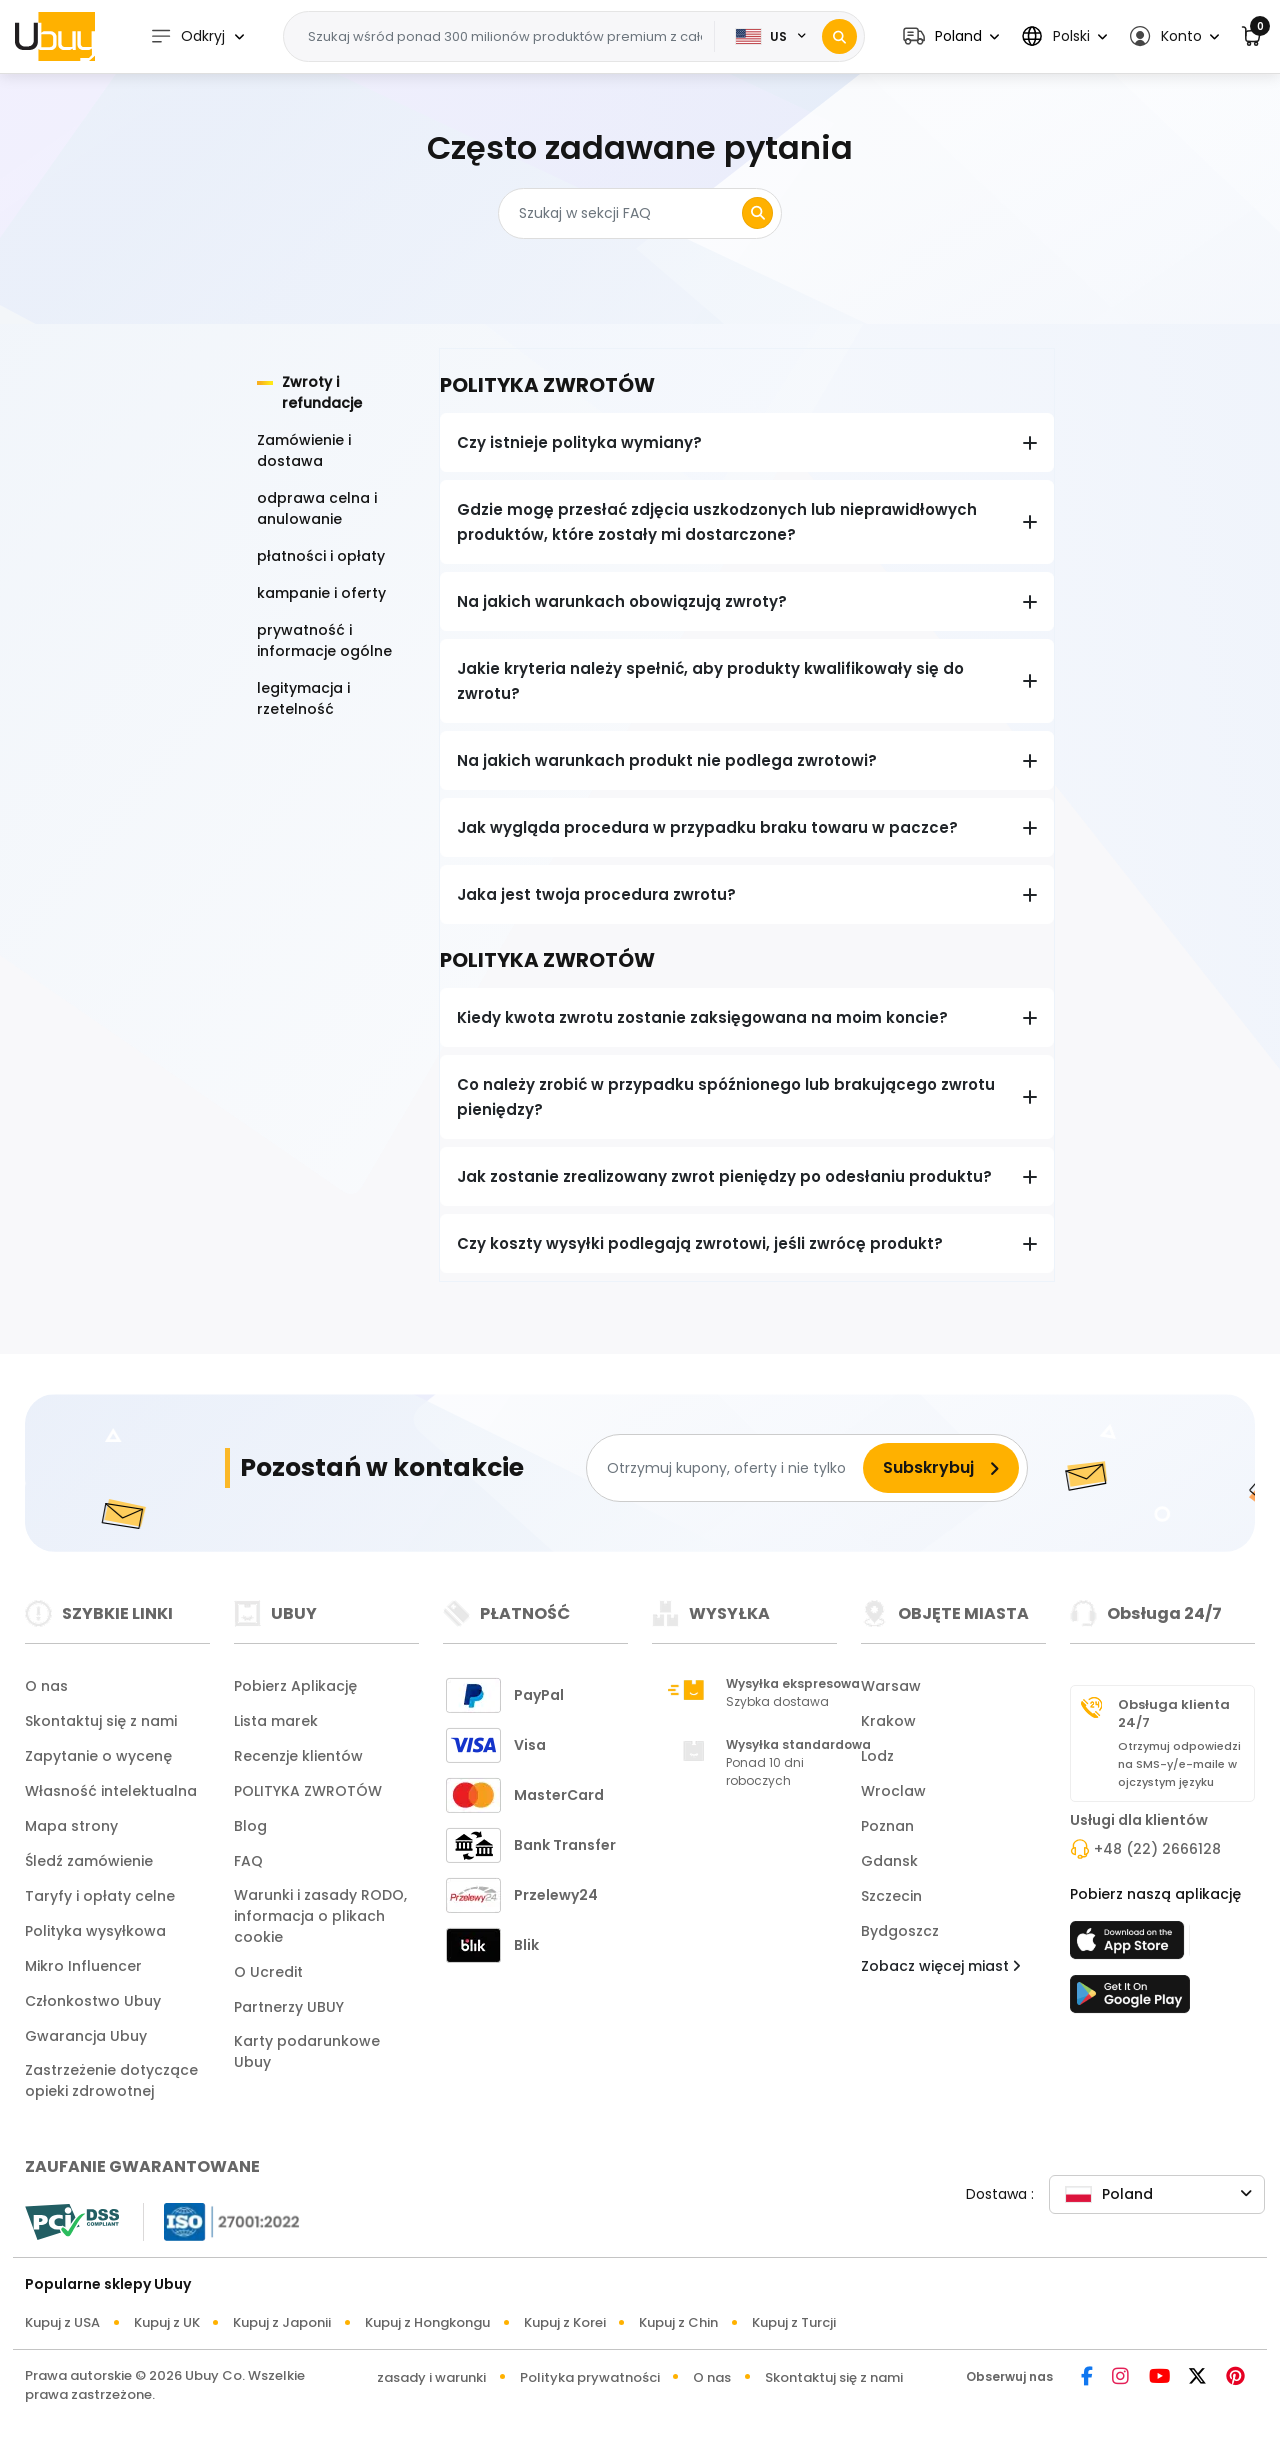  What do you see at coordinates (320, 1916) in the screenshot?
I see `Warunki i zasady RODO, informacja o plikach cookie` at bounding box center [320, 1916].